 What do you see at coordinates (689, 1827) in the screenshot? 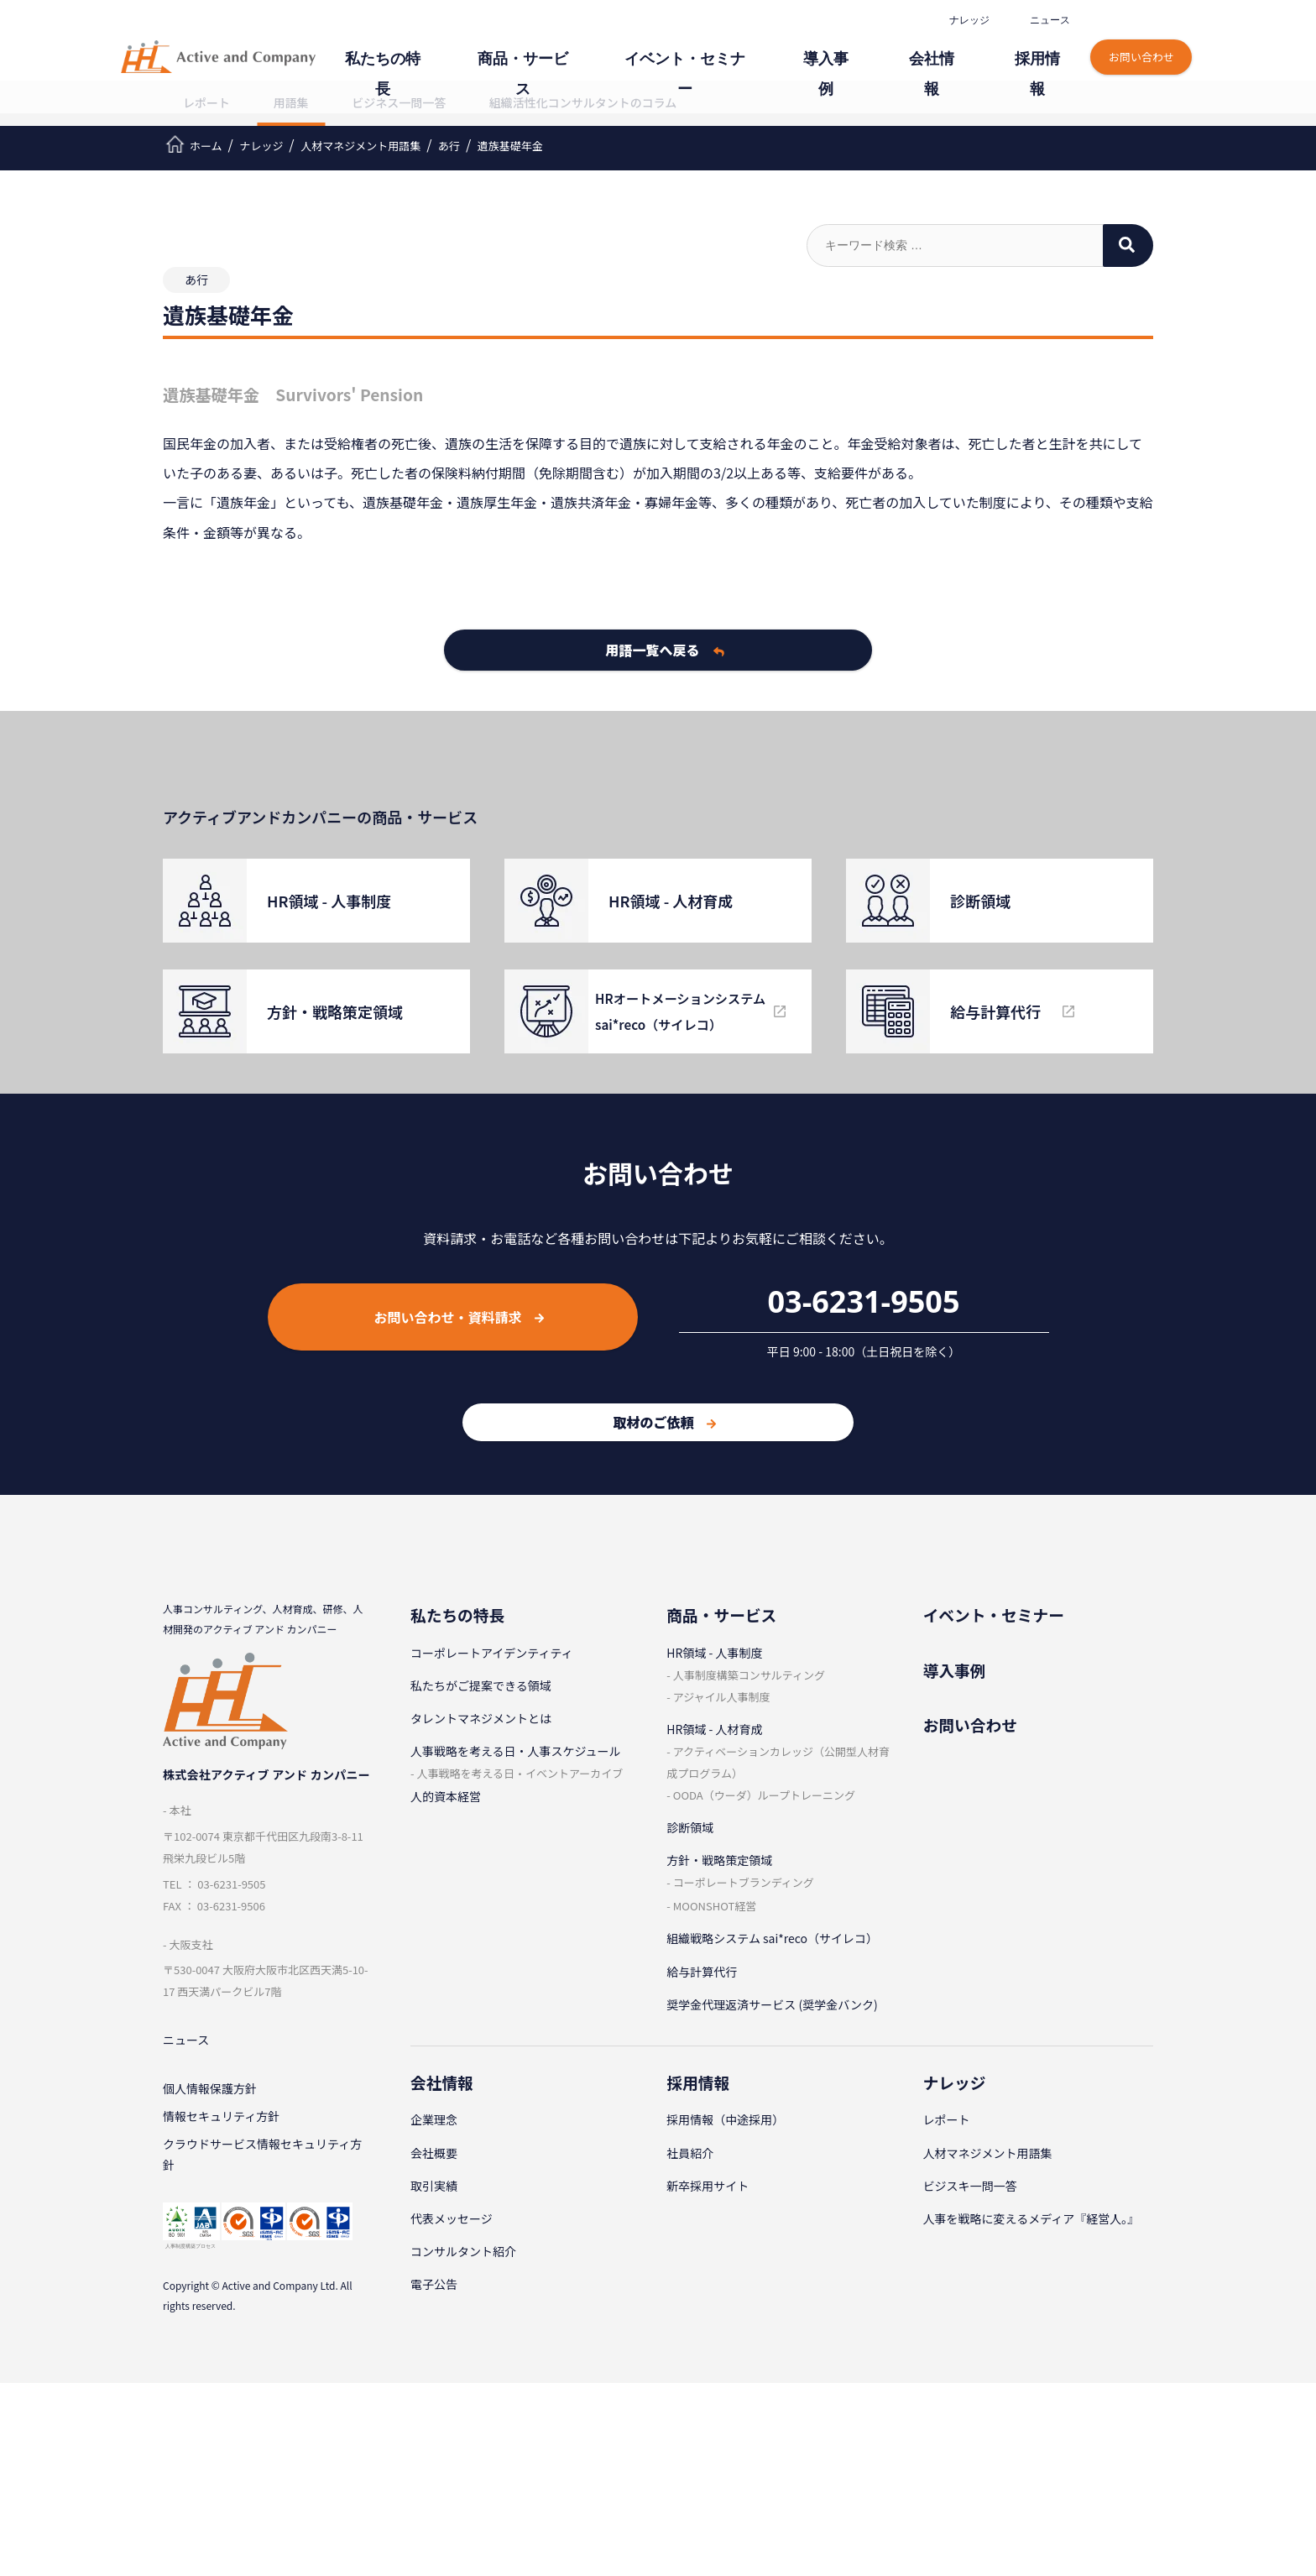
I see `診断領域` at bounding box center [689, 1827].